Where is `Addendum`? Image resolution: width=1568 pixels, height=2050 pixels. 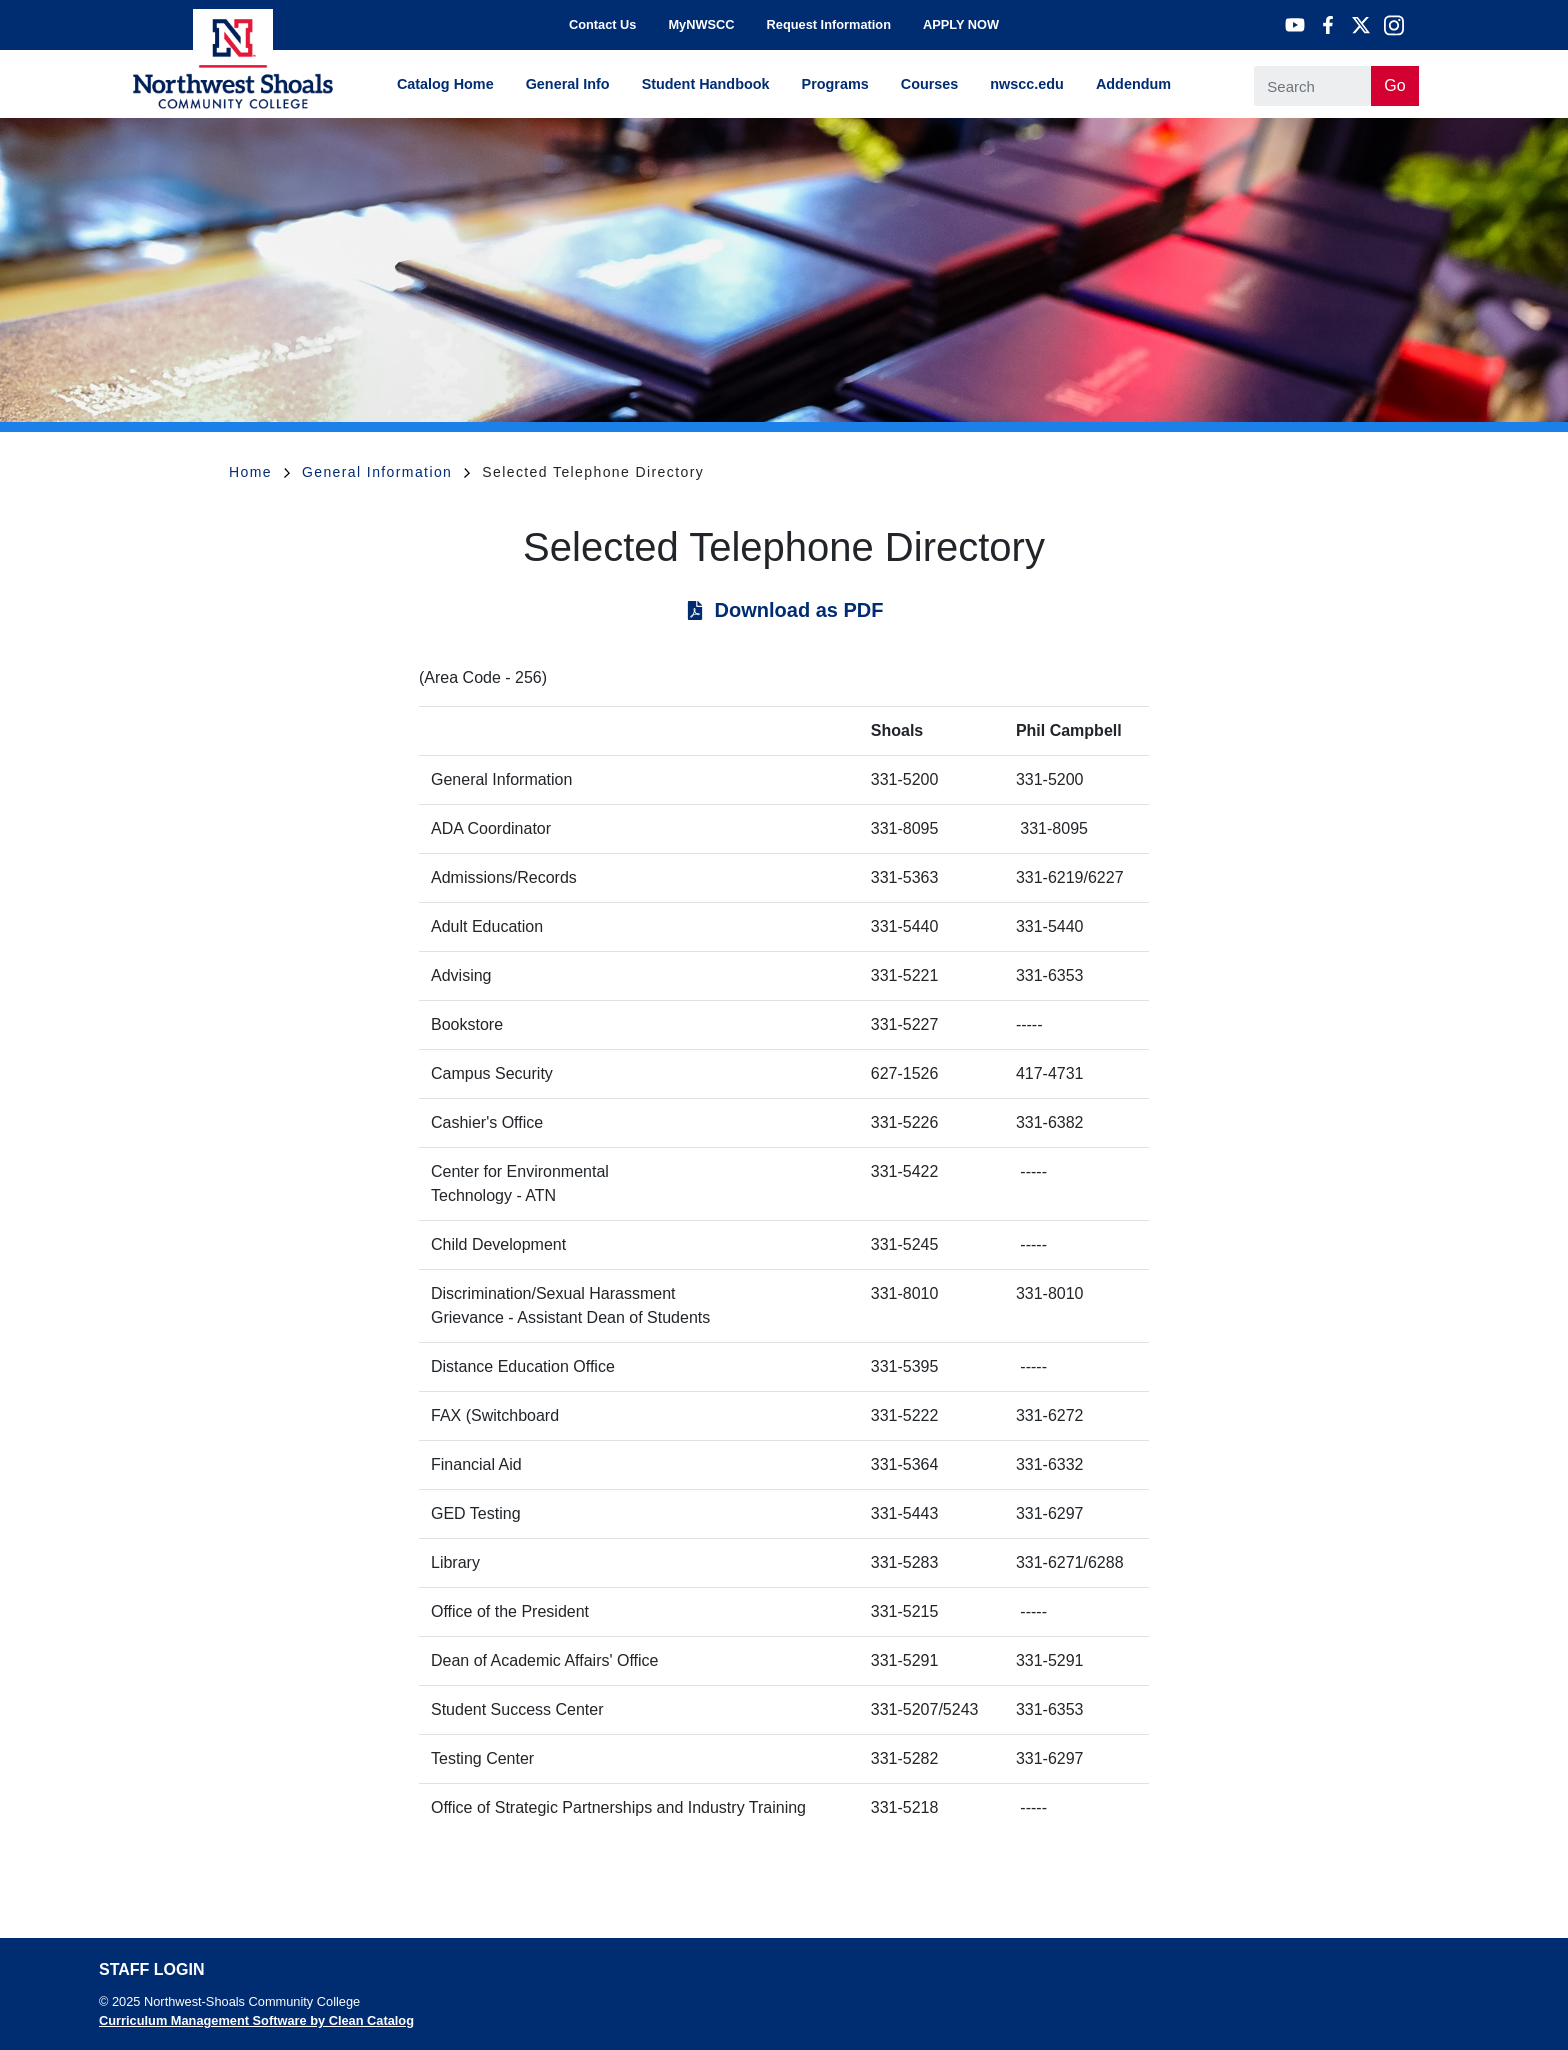
Addendum is located at coordinates (1133, 84).